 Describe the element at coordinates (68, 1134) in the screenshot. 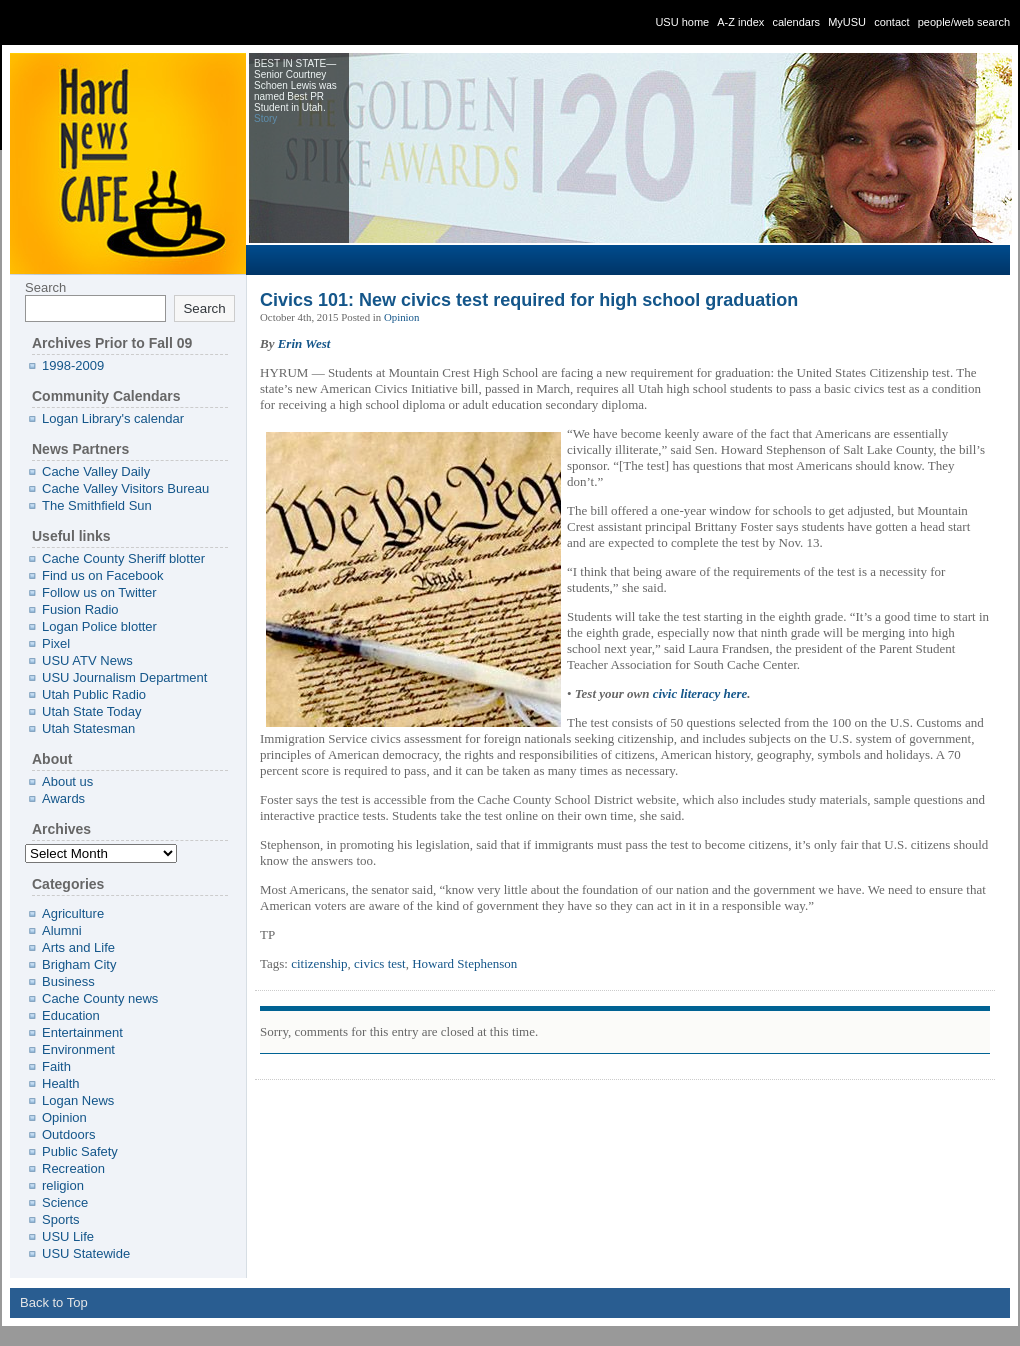

I see `Outdoors` at that location.